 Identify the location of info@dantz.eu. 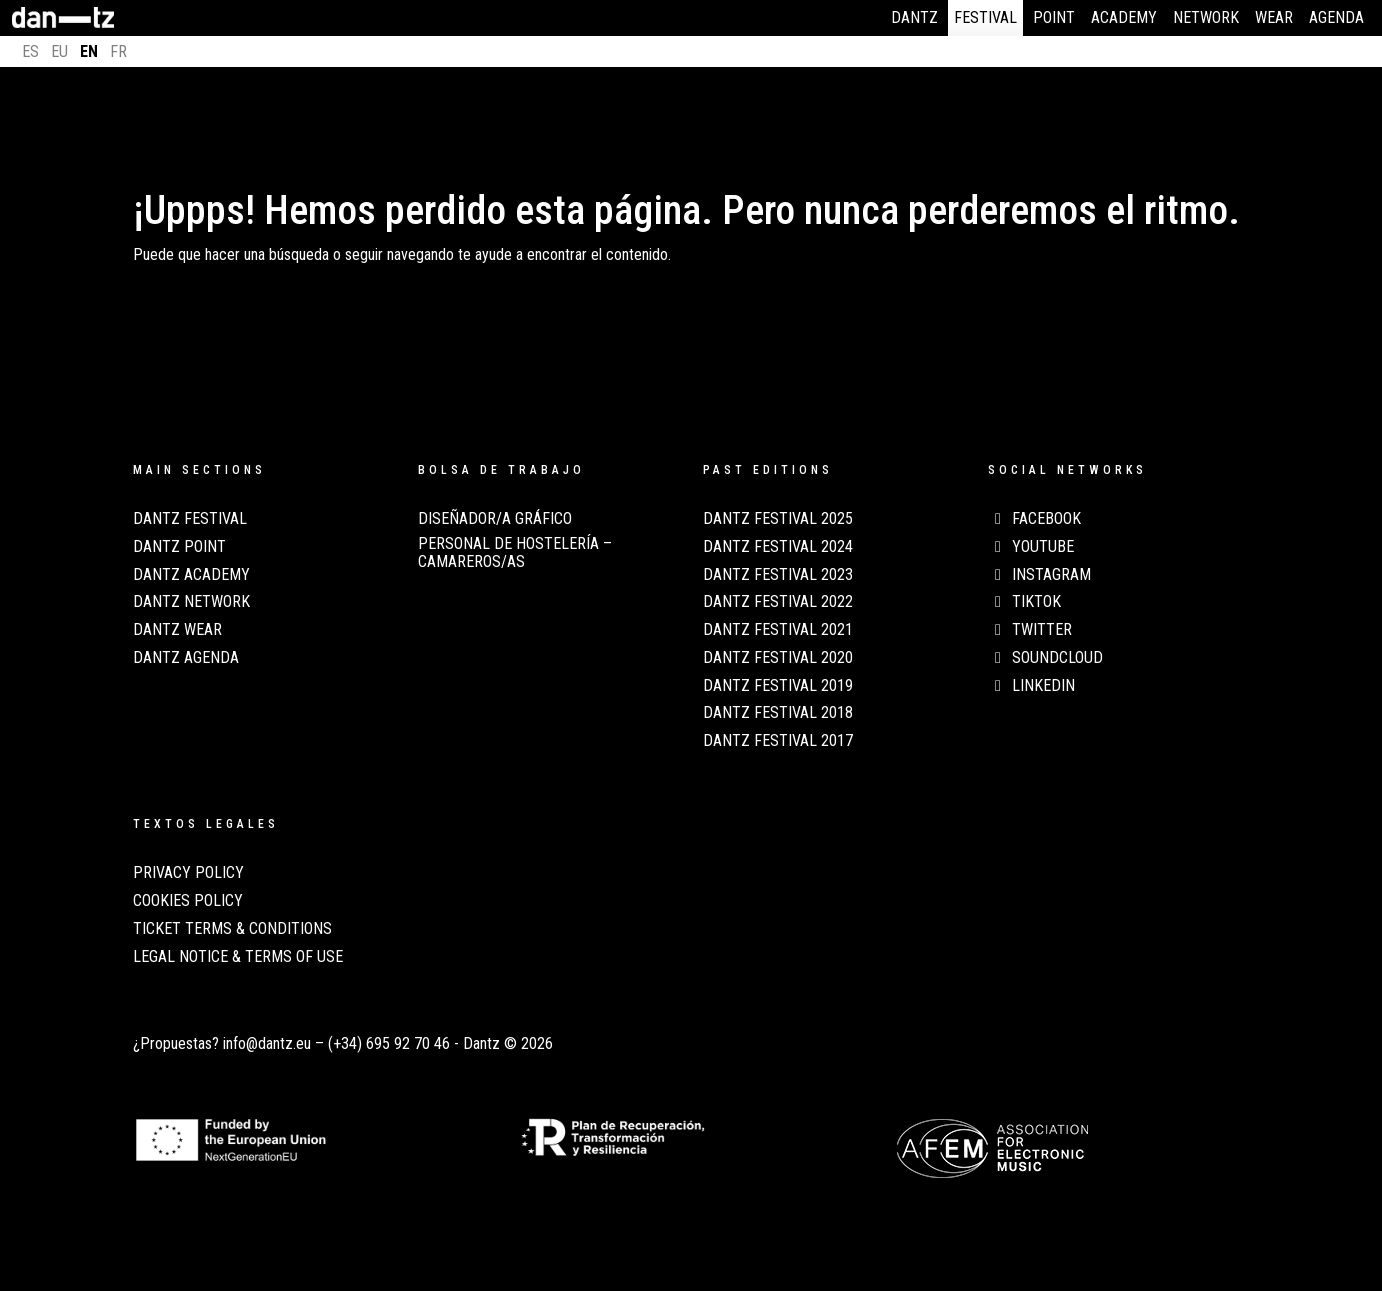
(267, 1043).